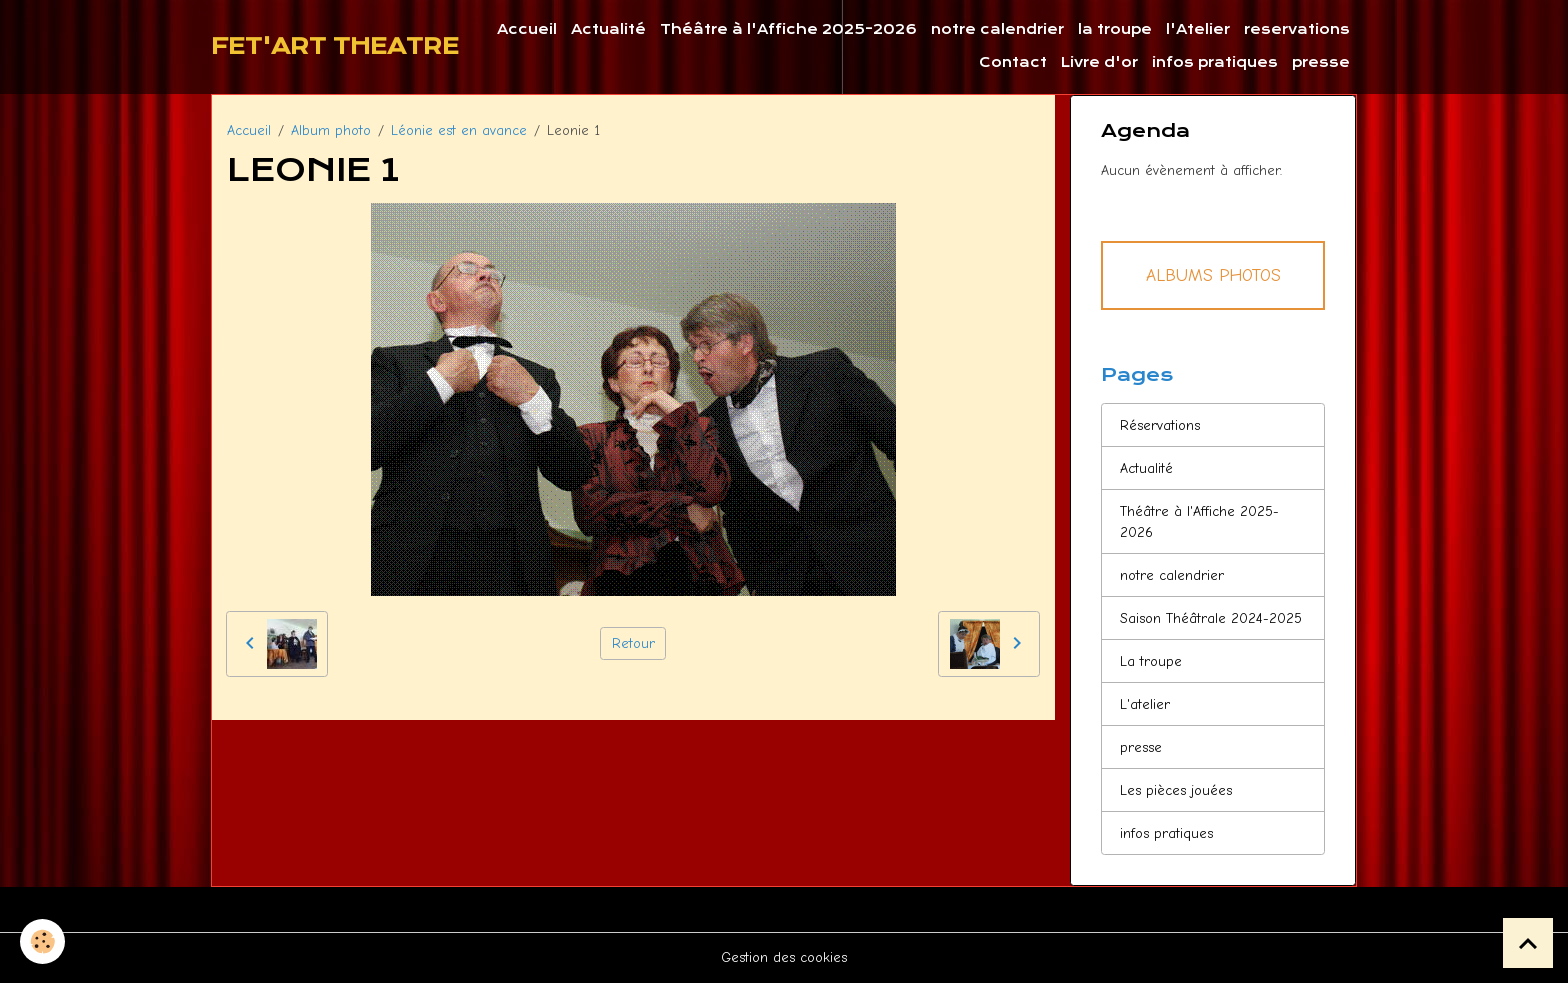 This screenshot has width=1568, height=983. I want to click on [Scroll top], so click(1528, 943).